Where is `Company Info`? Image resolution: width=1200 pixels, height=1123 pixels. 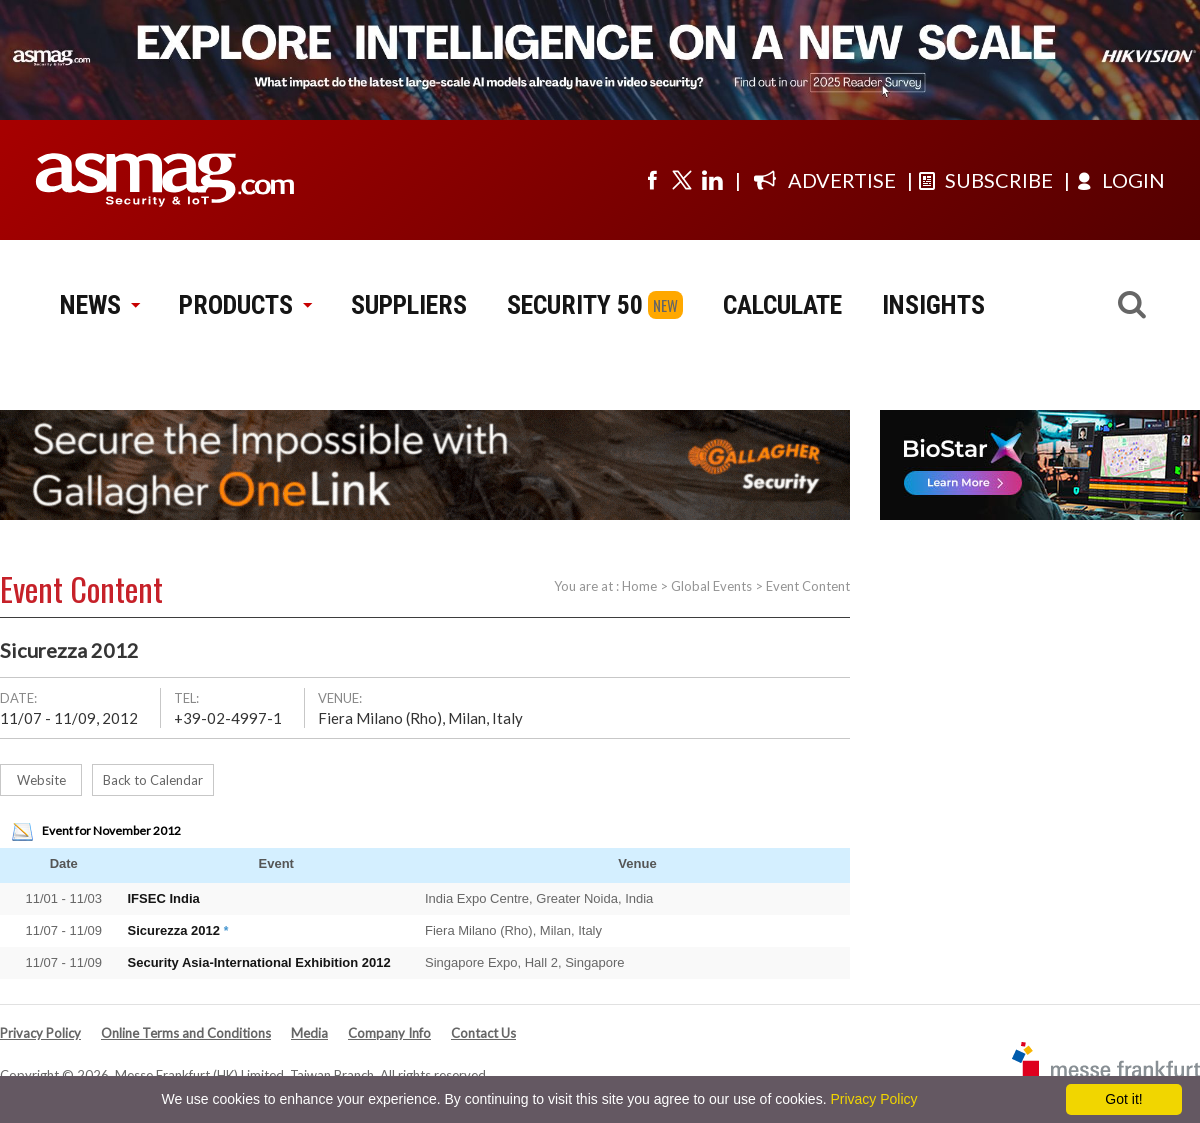 Company Info is located at coordinates (389, 1033).